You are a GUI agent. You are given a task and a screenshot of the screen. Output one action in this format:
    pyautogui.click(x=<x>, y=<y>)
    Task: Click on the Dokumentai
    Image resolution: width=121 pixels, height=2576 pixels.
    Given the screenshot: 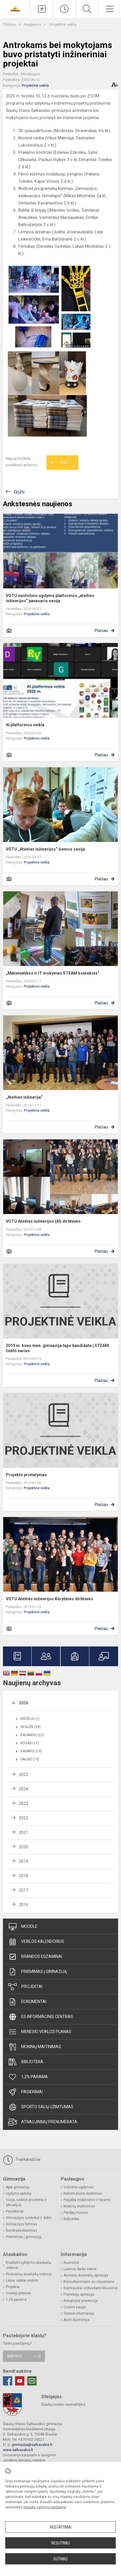 What is the action you would take?
    pyautogui.click(x=27, y=2001)
    